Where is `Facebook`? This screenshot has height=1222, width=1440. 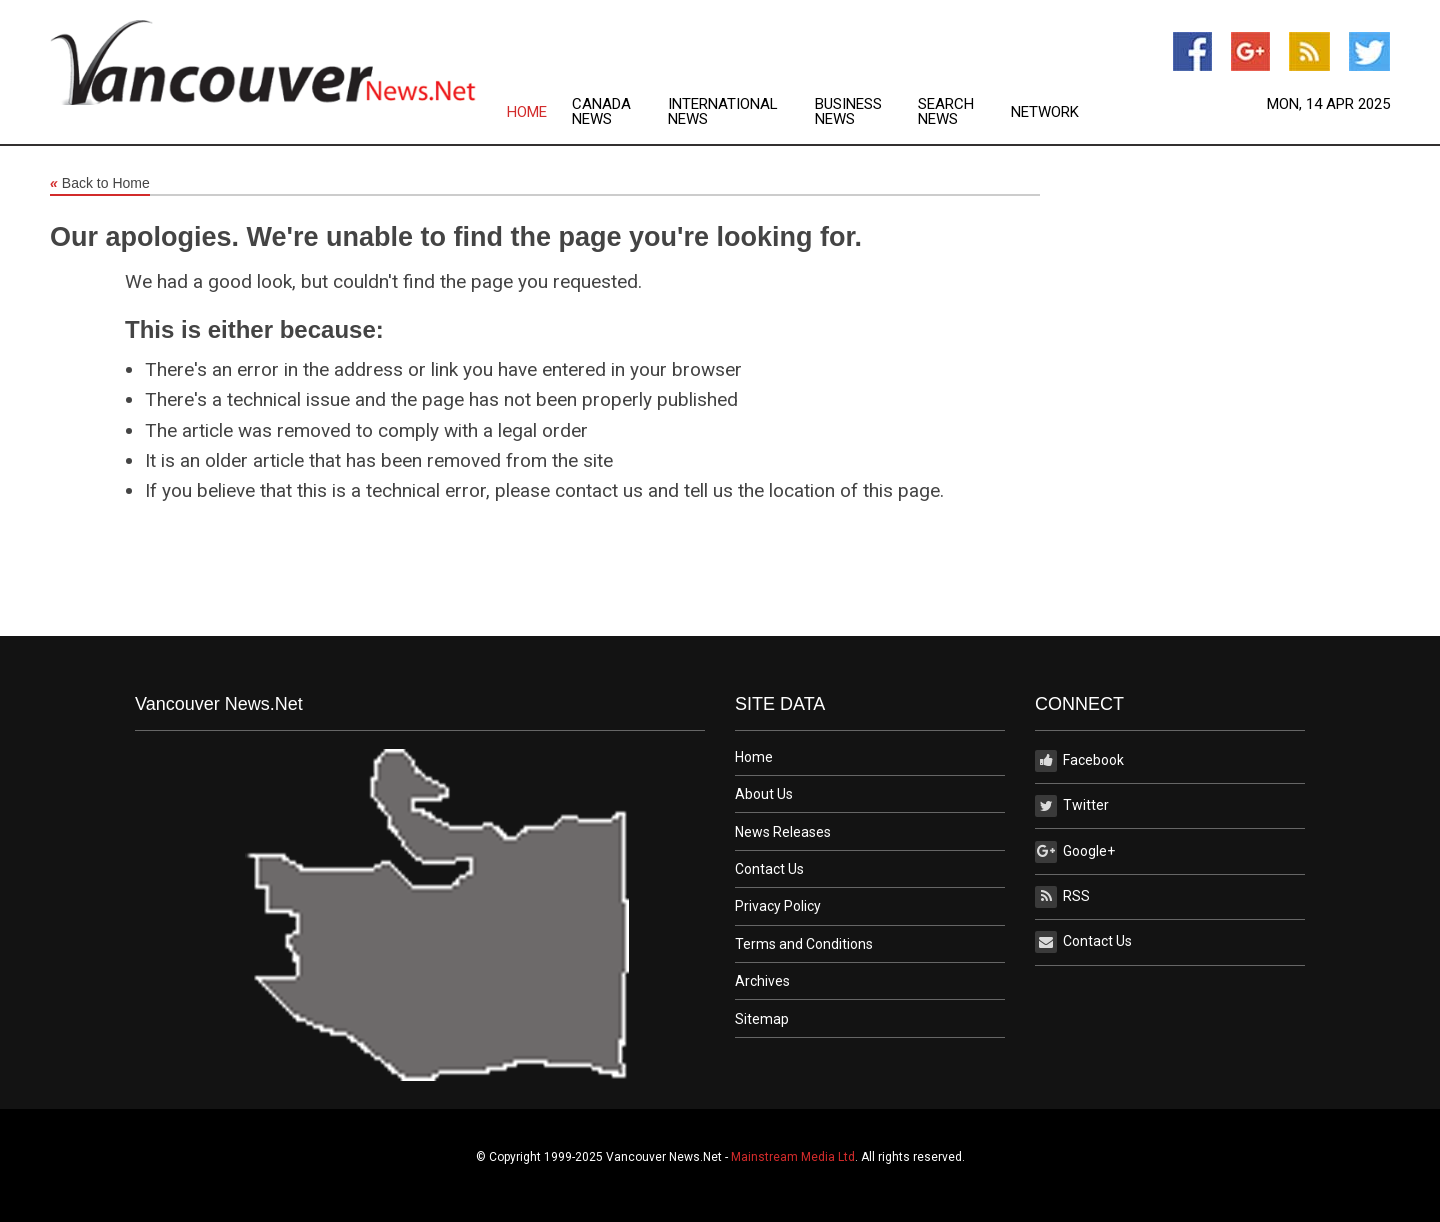
Facebook is located at coordinates (1079, 761).